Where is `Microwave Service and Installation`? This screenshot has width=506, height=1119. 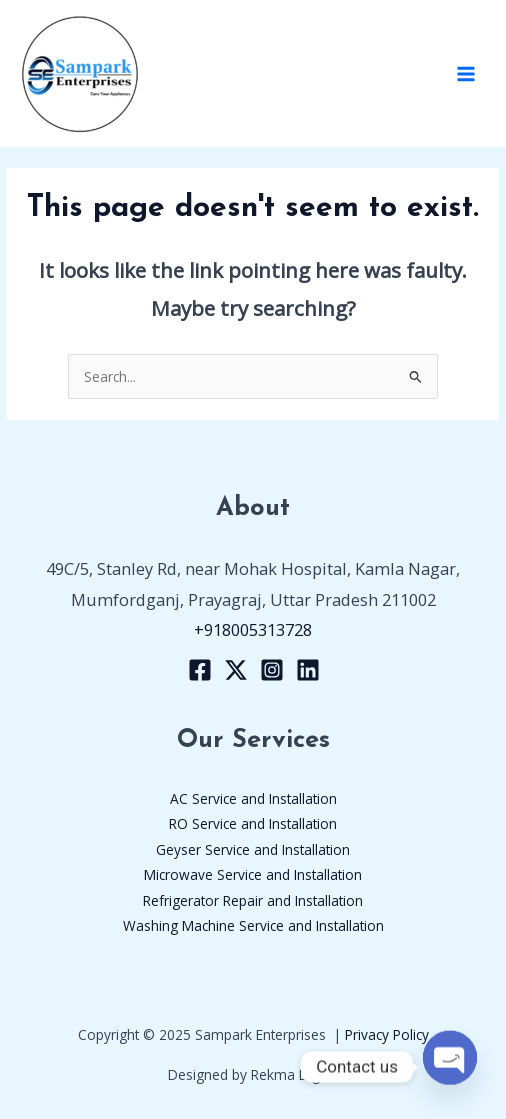
Microwave Service and Installation is located at coordinates (253, 874).